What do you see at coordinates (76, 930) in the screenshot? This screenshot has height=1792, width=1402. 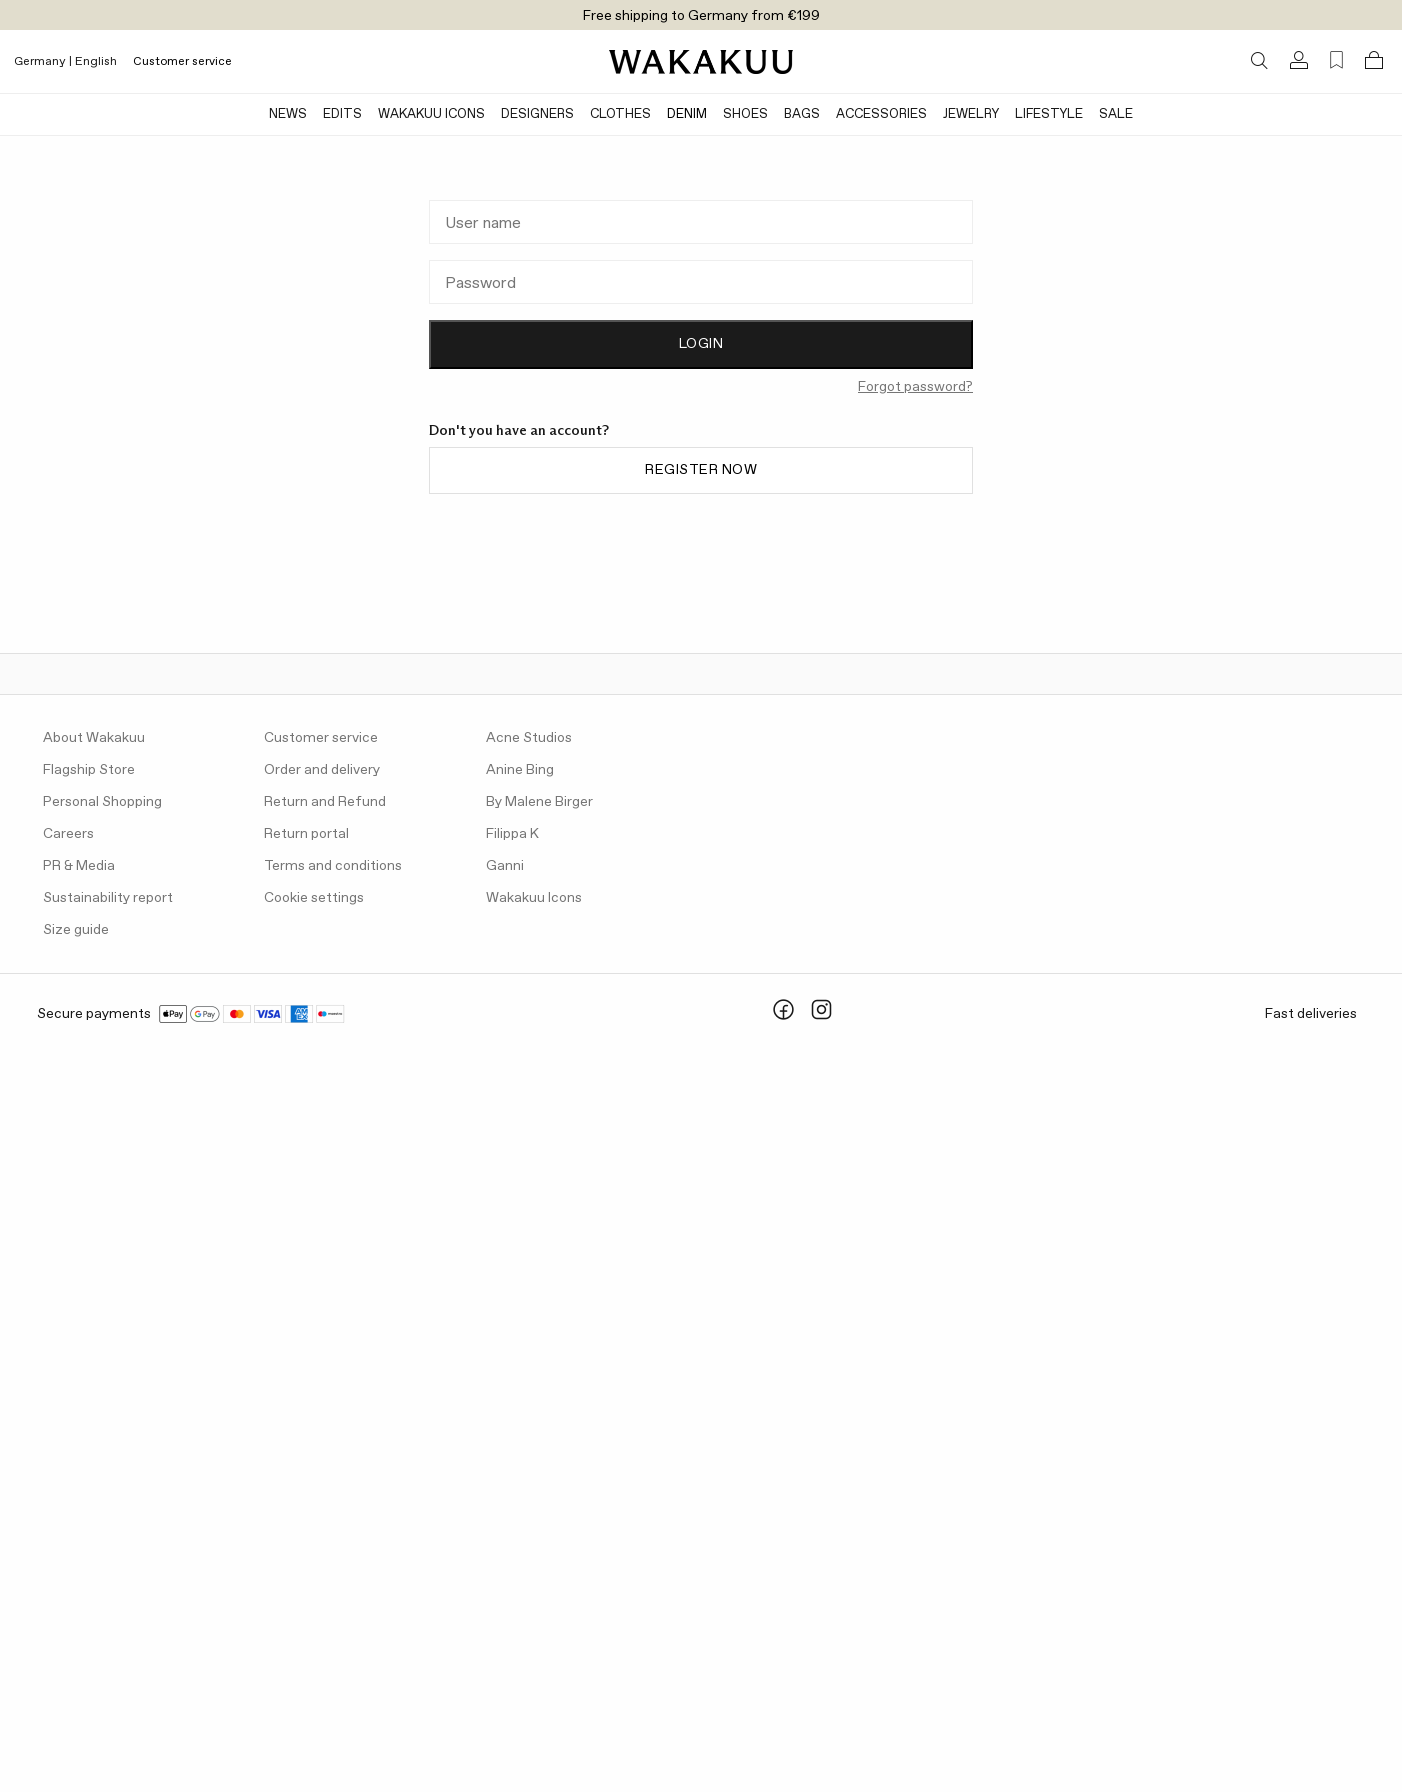 I see `Size guide` at bounding box center [76, 930].